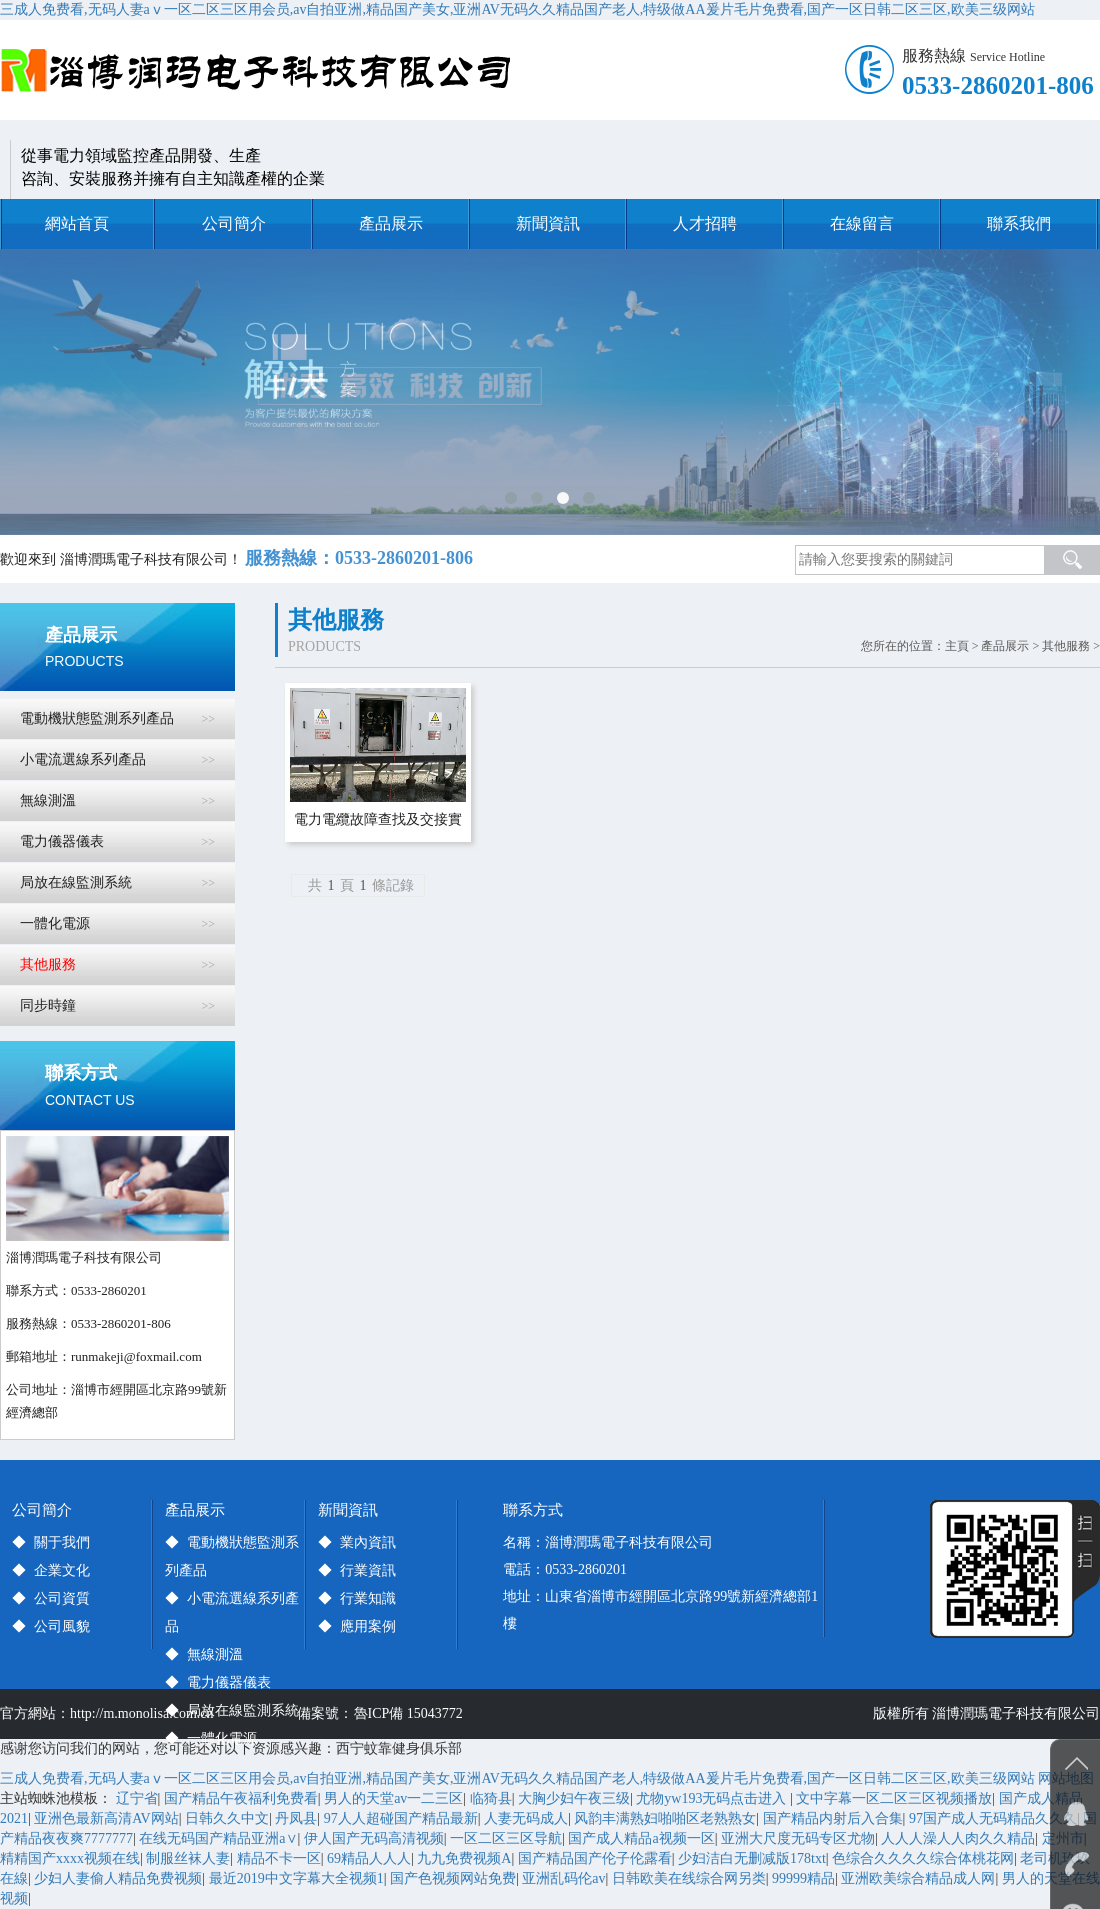  I want to click on 三成人免费看,无码人妻aⅴ一区二区三区用会员,av自拍亚洲,精品国产美女,亚洲AV无码久久精品国产老人,特级做AA爰片毛片免费看,国产一区日韩二区三区,欧美三级网站, so click(517, 9).